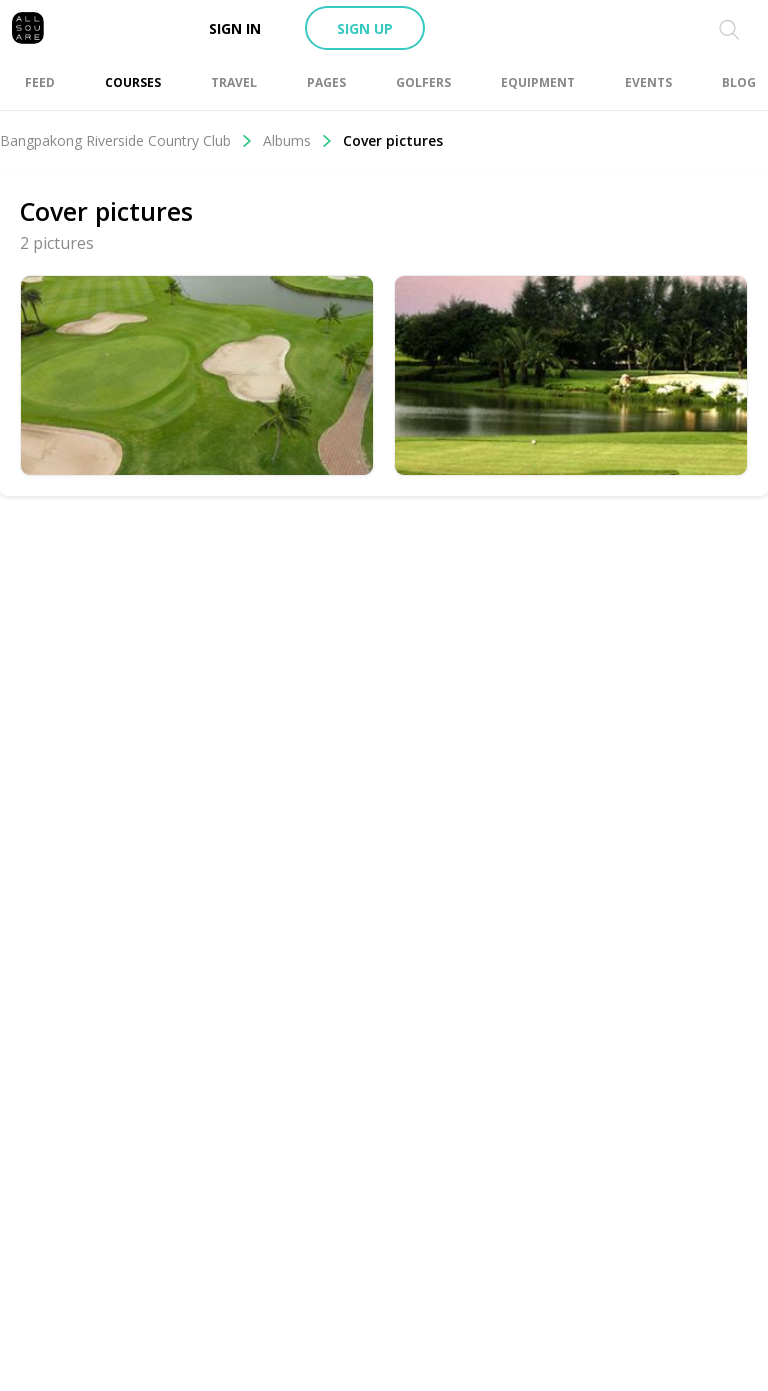  What do you see at coordinates (235, 28) in the screenshot?
I see `Sign in` at bounding box center [235, 28].